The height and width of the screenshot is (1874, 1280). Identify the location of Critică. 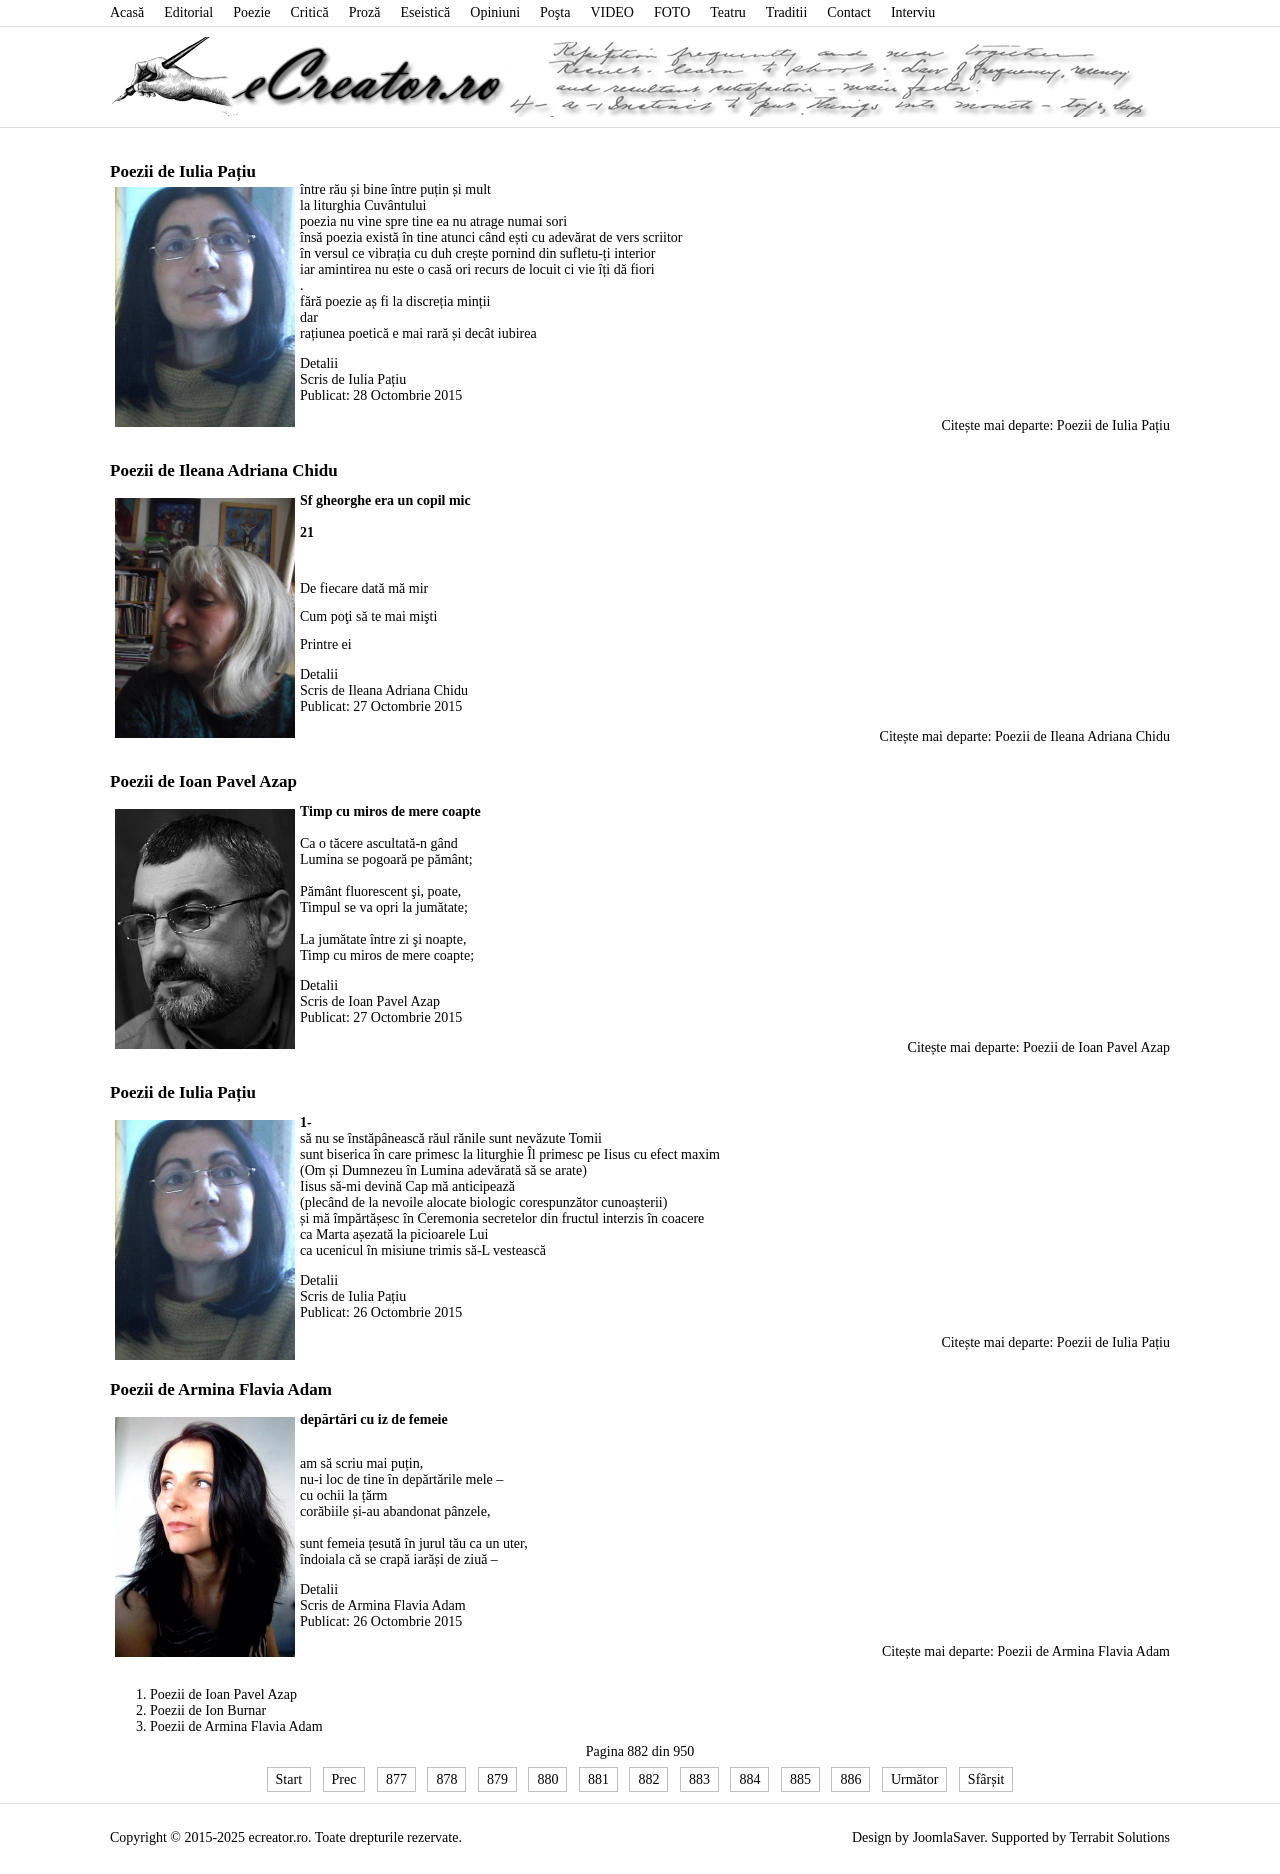
(310, 12).